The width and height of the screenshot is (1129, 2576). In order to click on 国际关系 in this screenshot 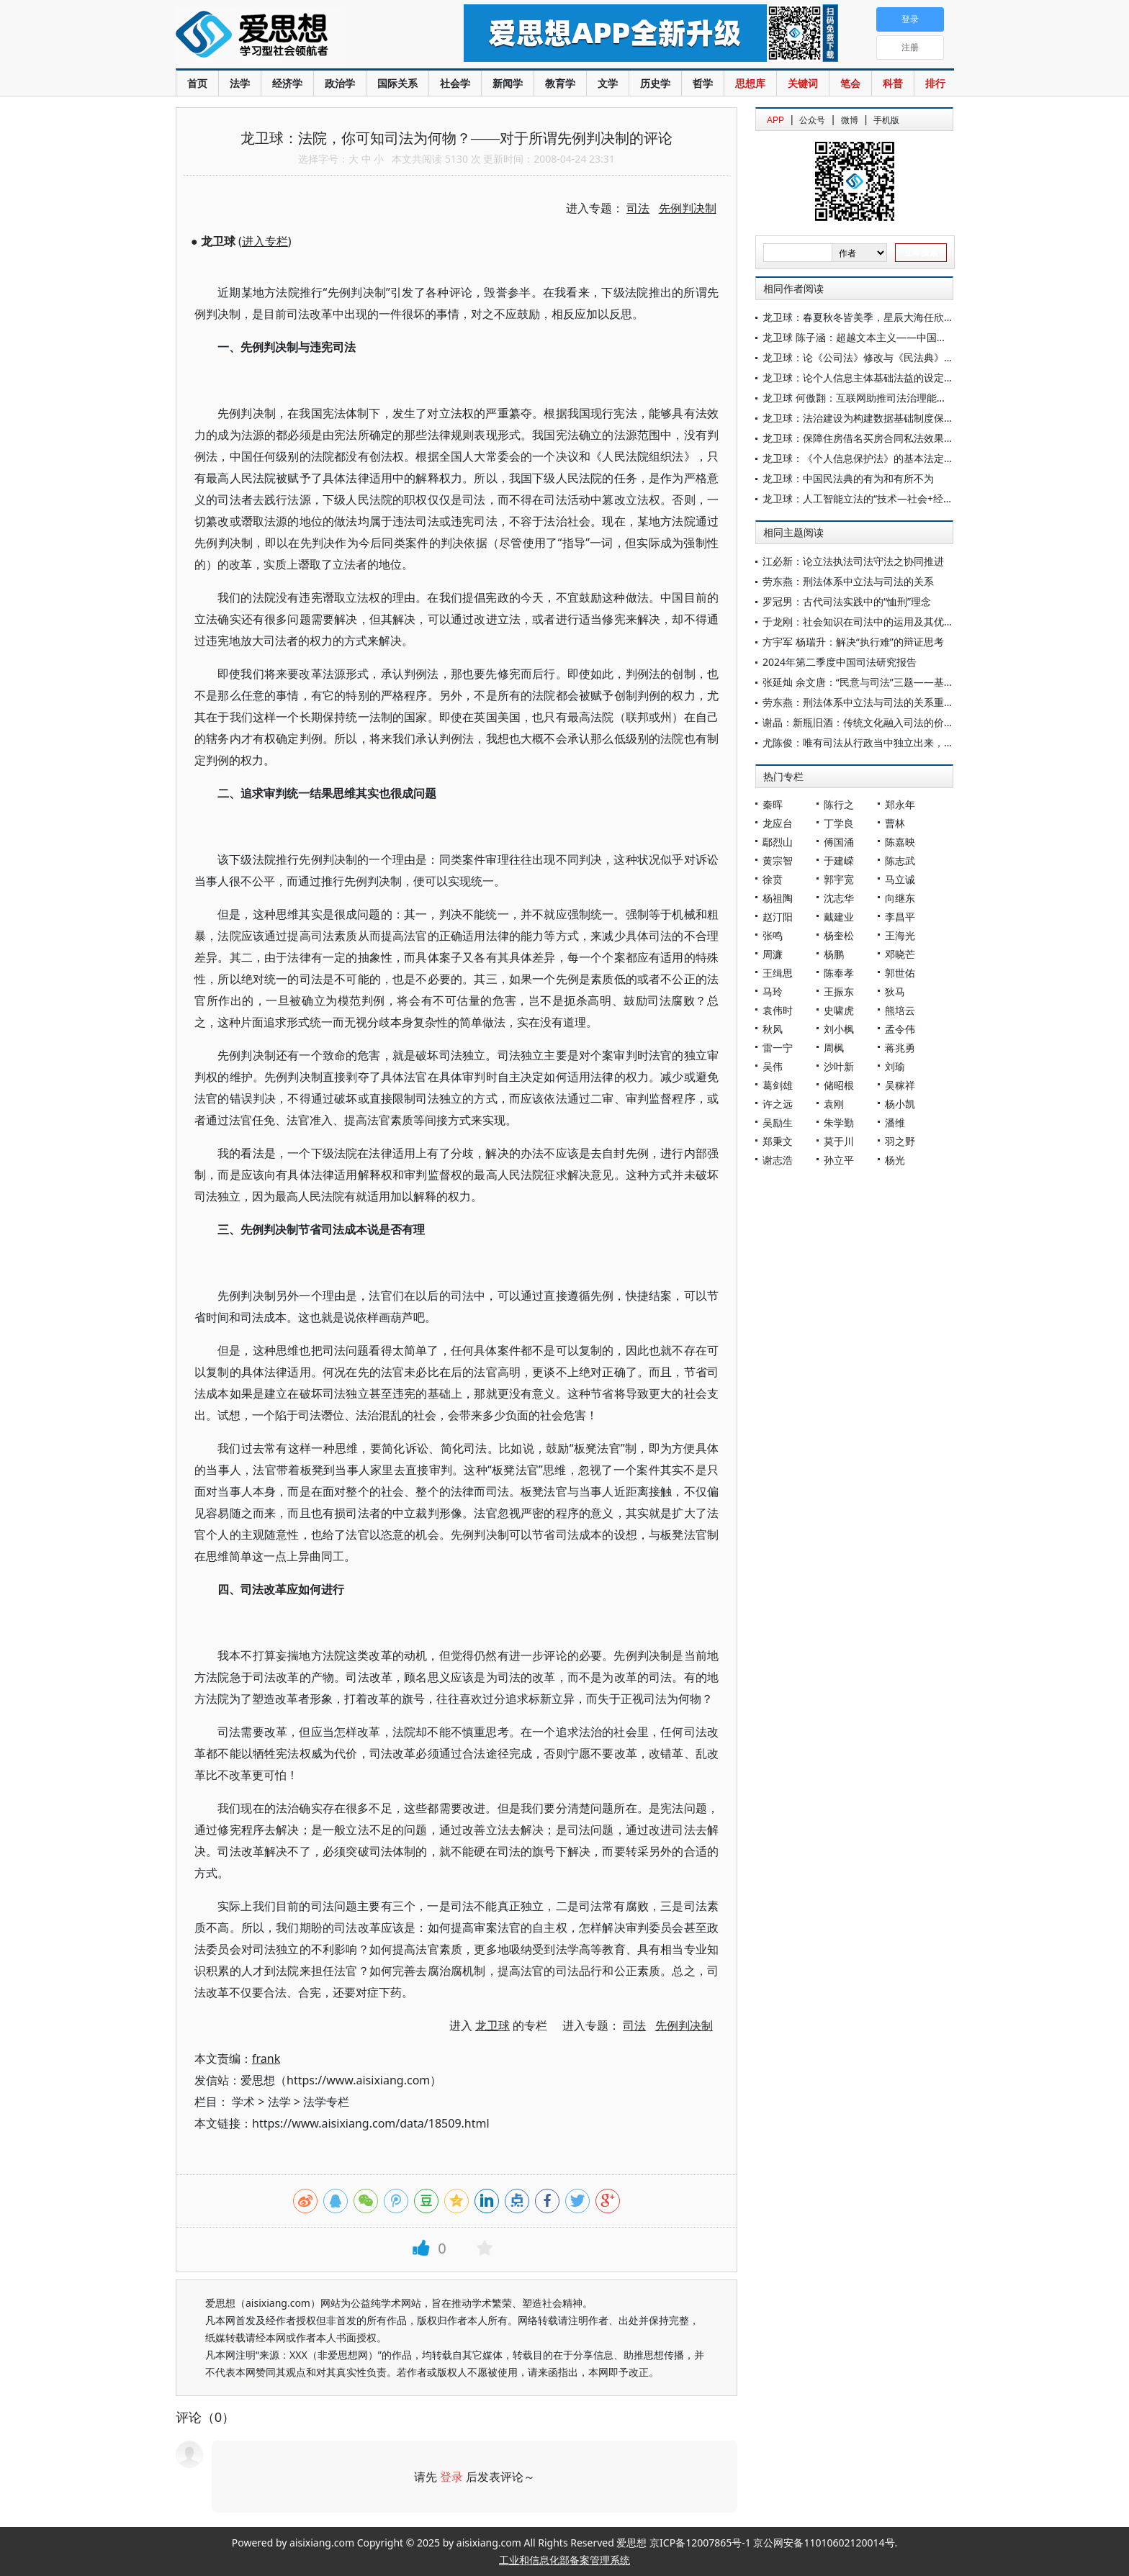, I will do `click(397, 83)`.